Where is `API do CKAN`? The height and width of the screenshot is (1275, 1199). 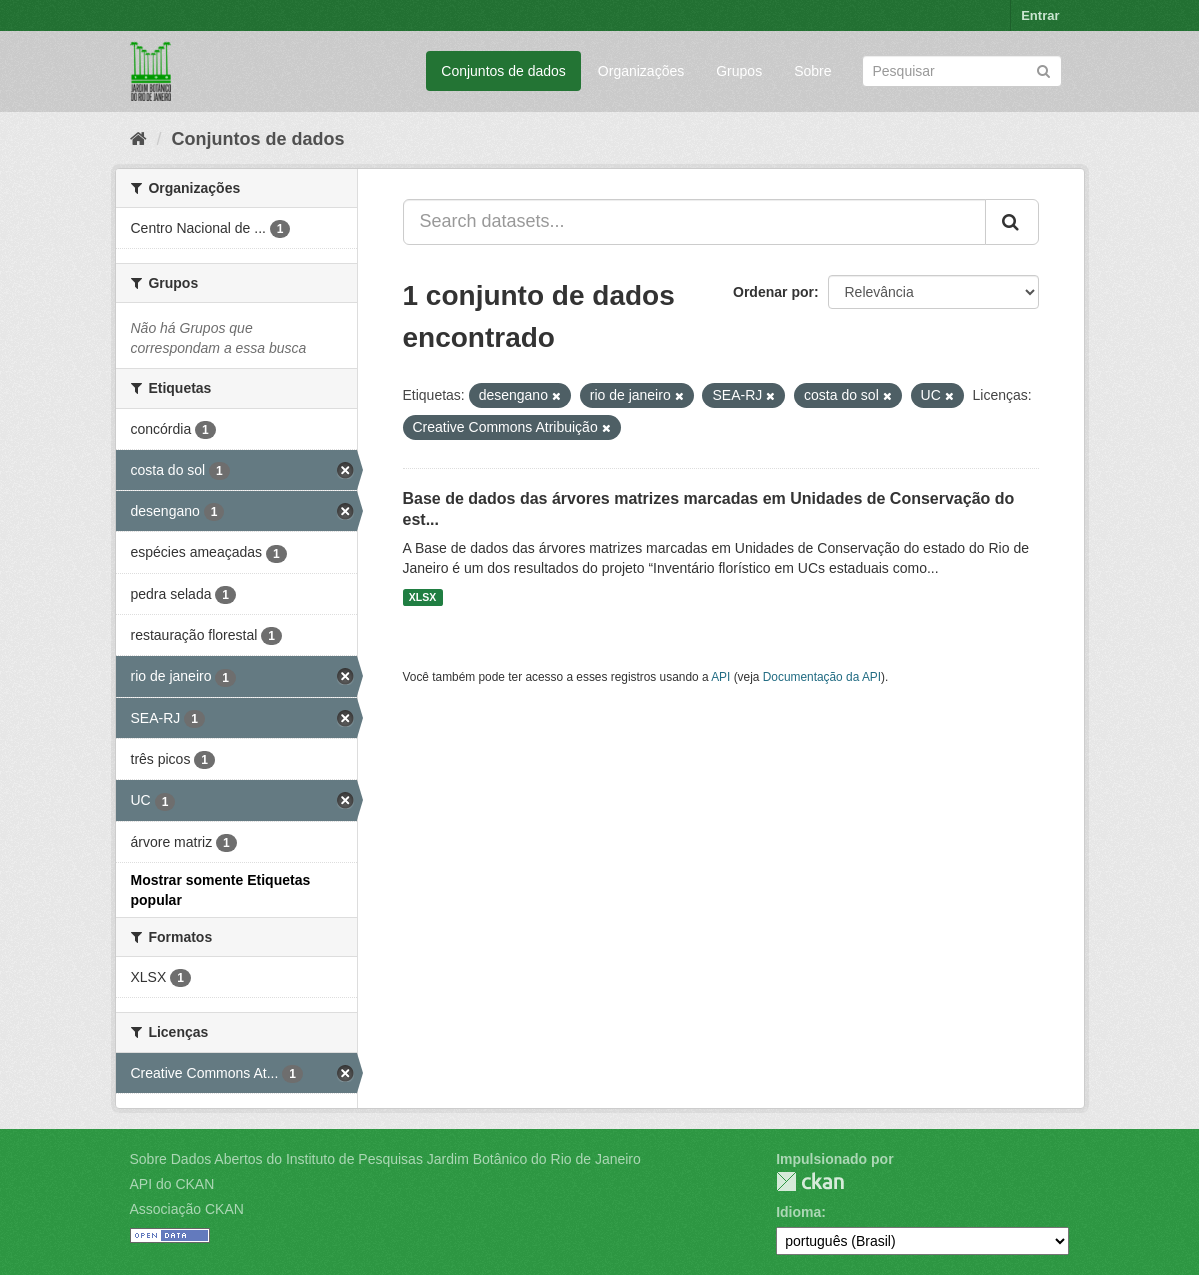 API do CKAN is located at coordinates (172, 1184).